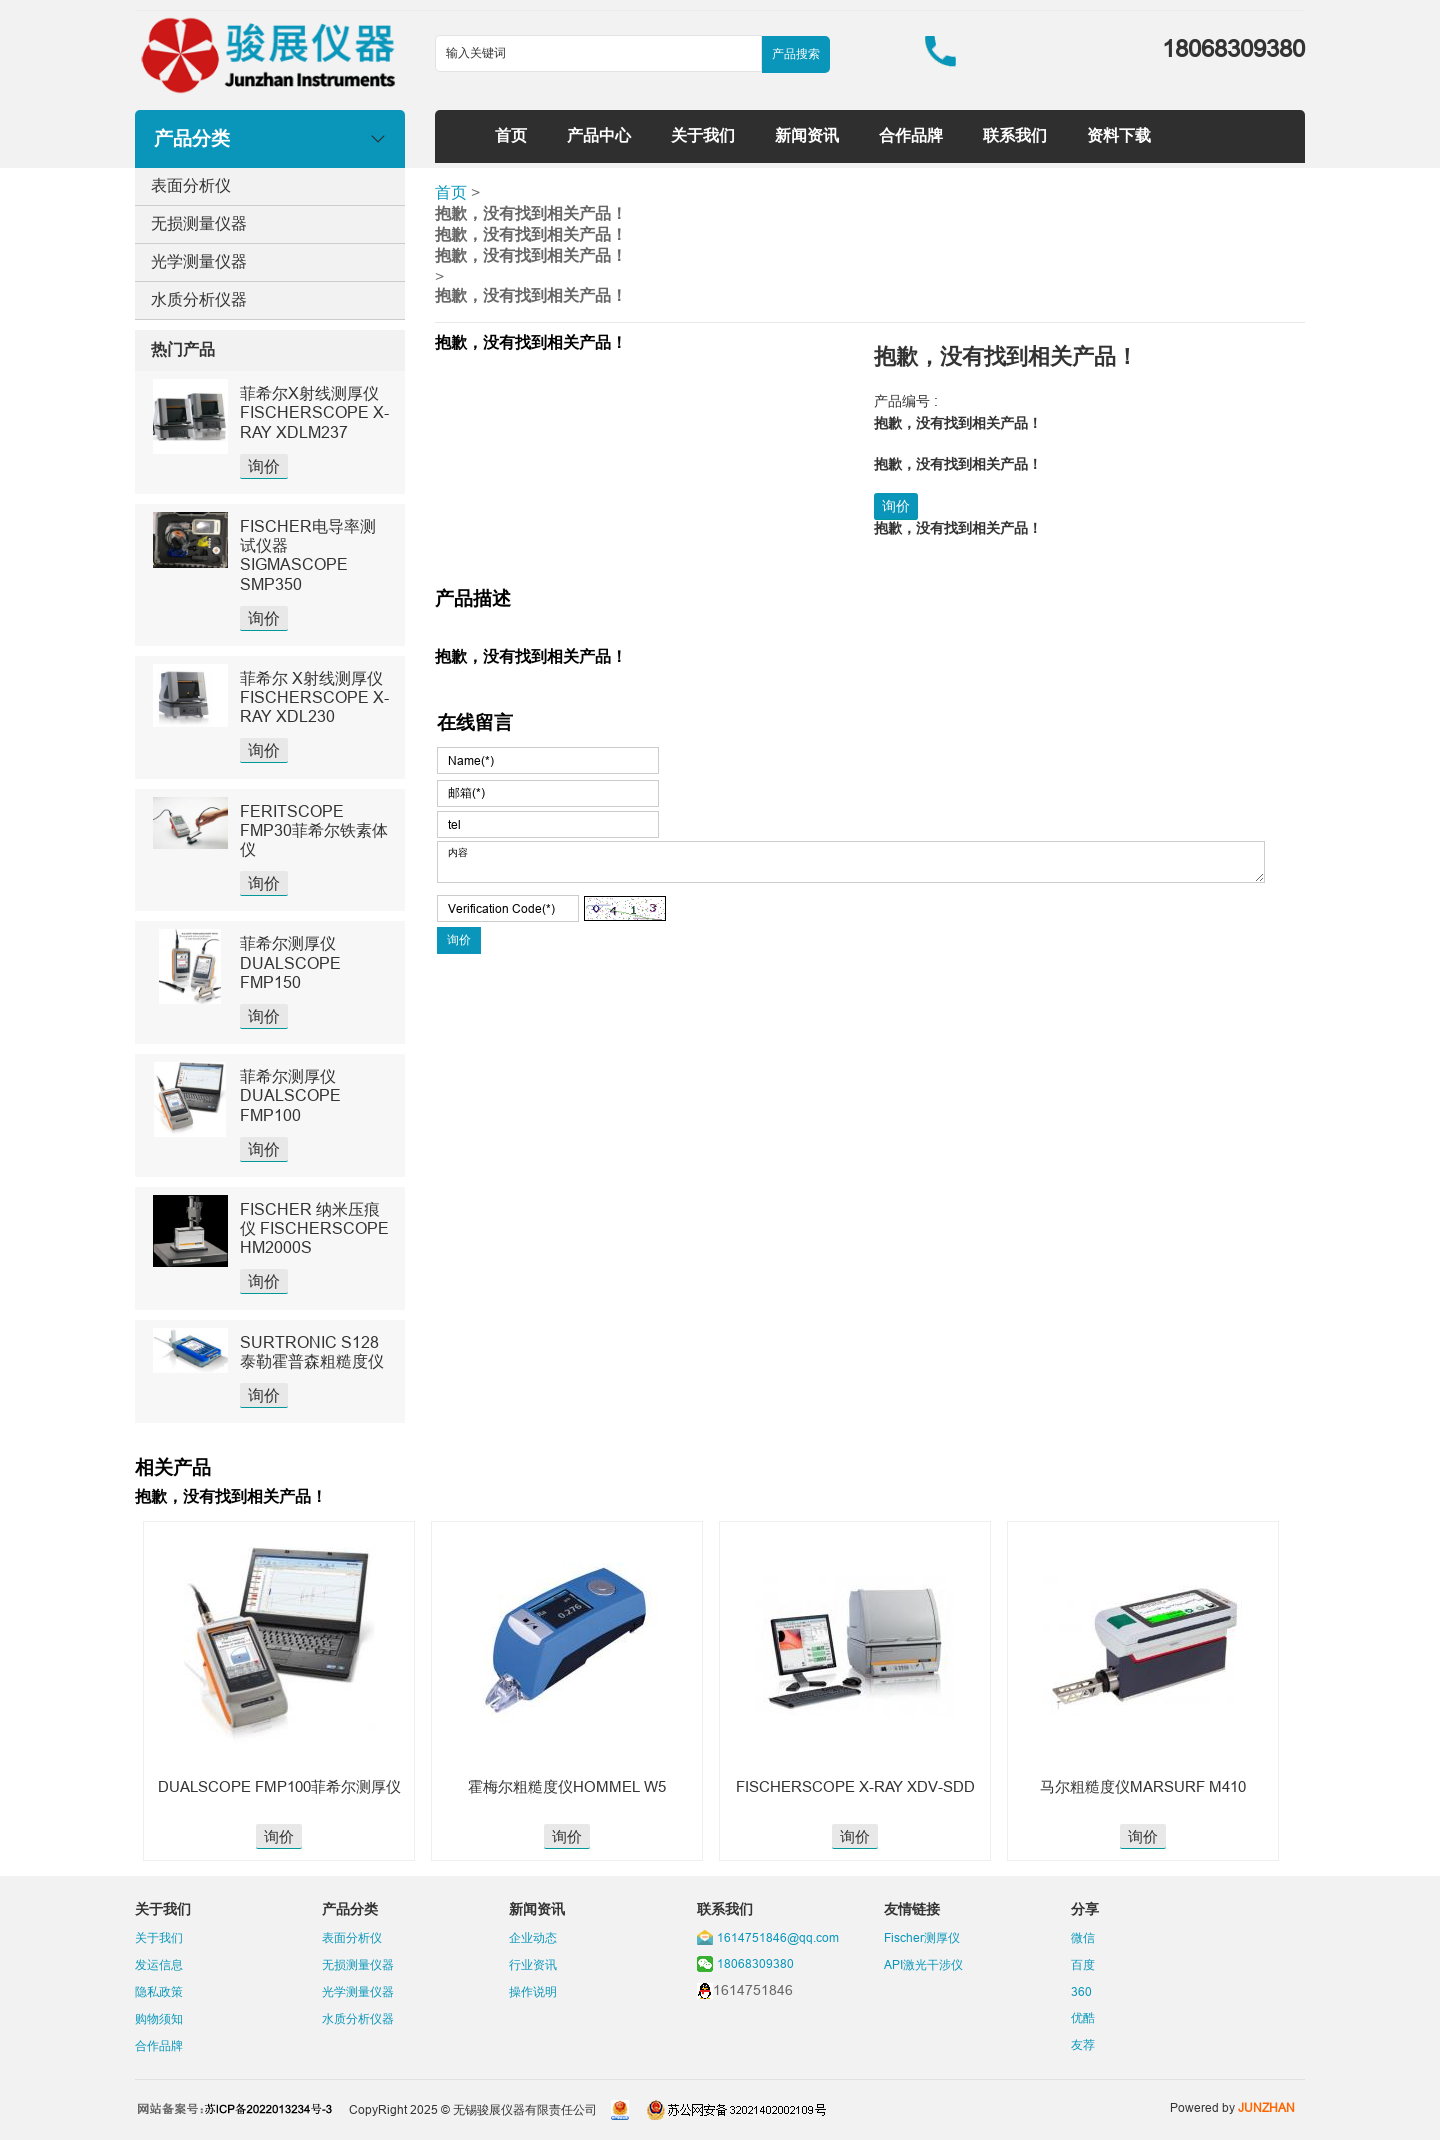 The width and height of the screenshot is (1440, 2140). Describe the element at coordinates (199, 223) in the screenshot. I see `无损测量仪器` at that location.